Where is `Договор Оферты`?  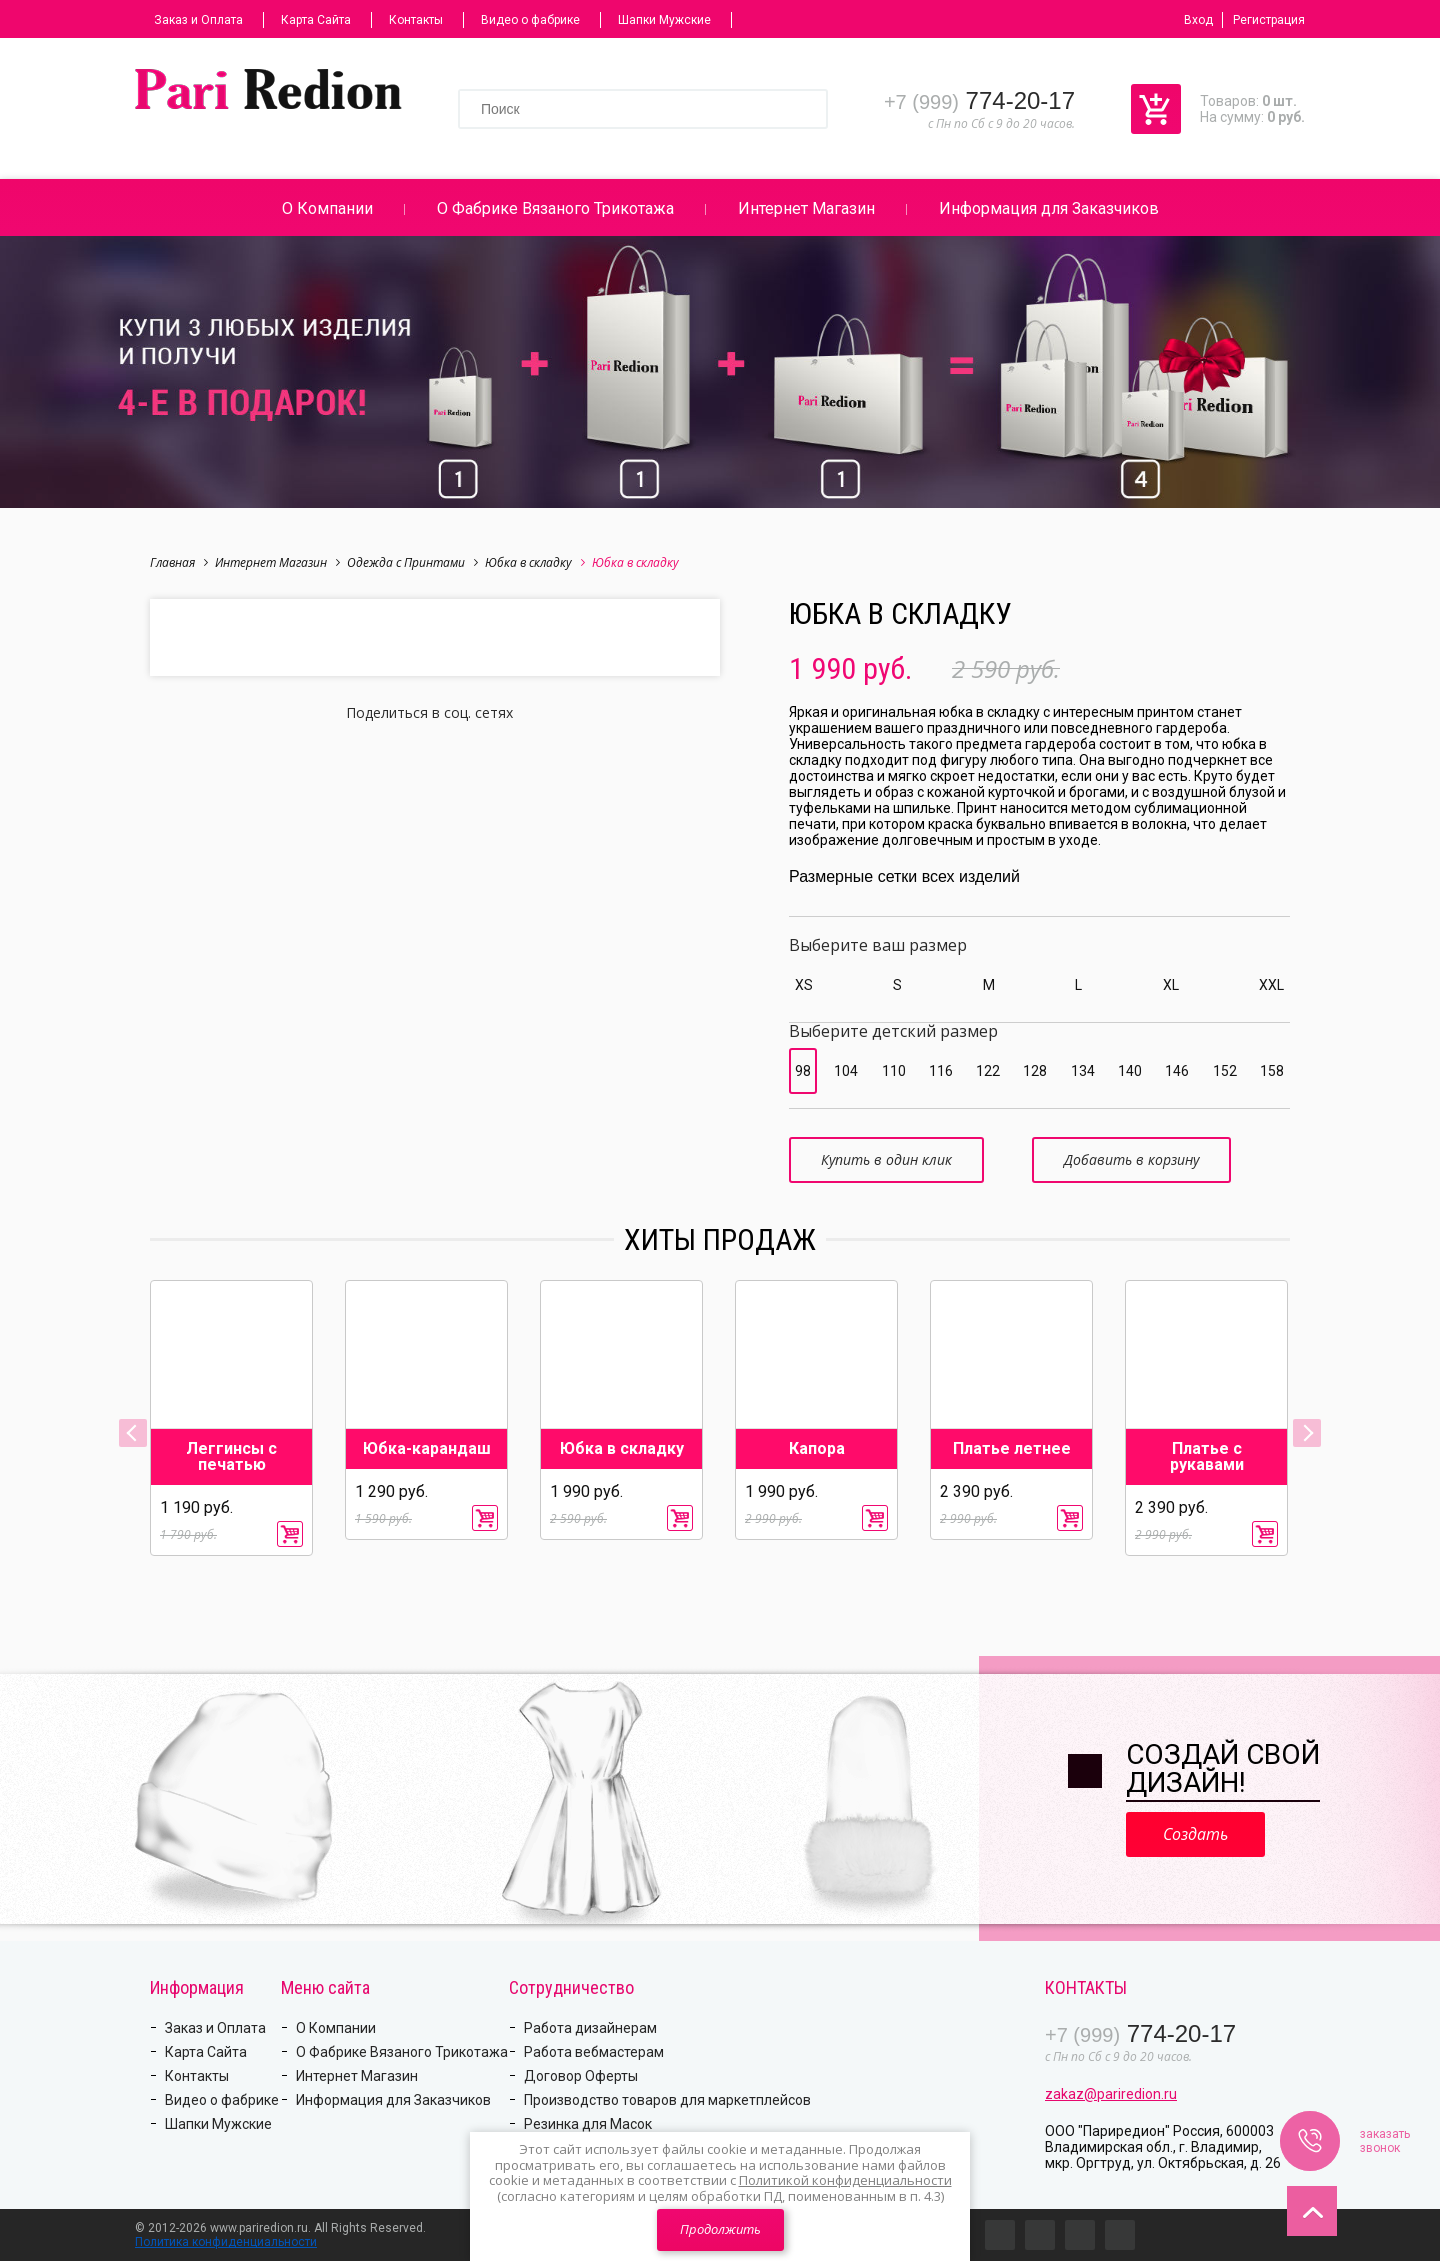 Договор Оферты is located at coordinates (581, 2076).